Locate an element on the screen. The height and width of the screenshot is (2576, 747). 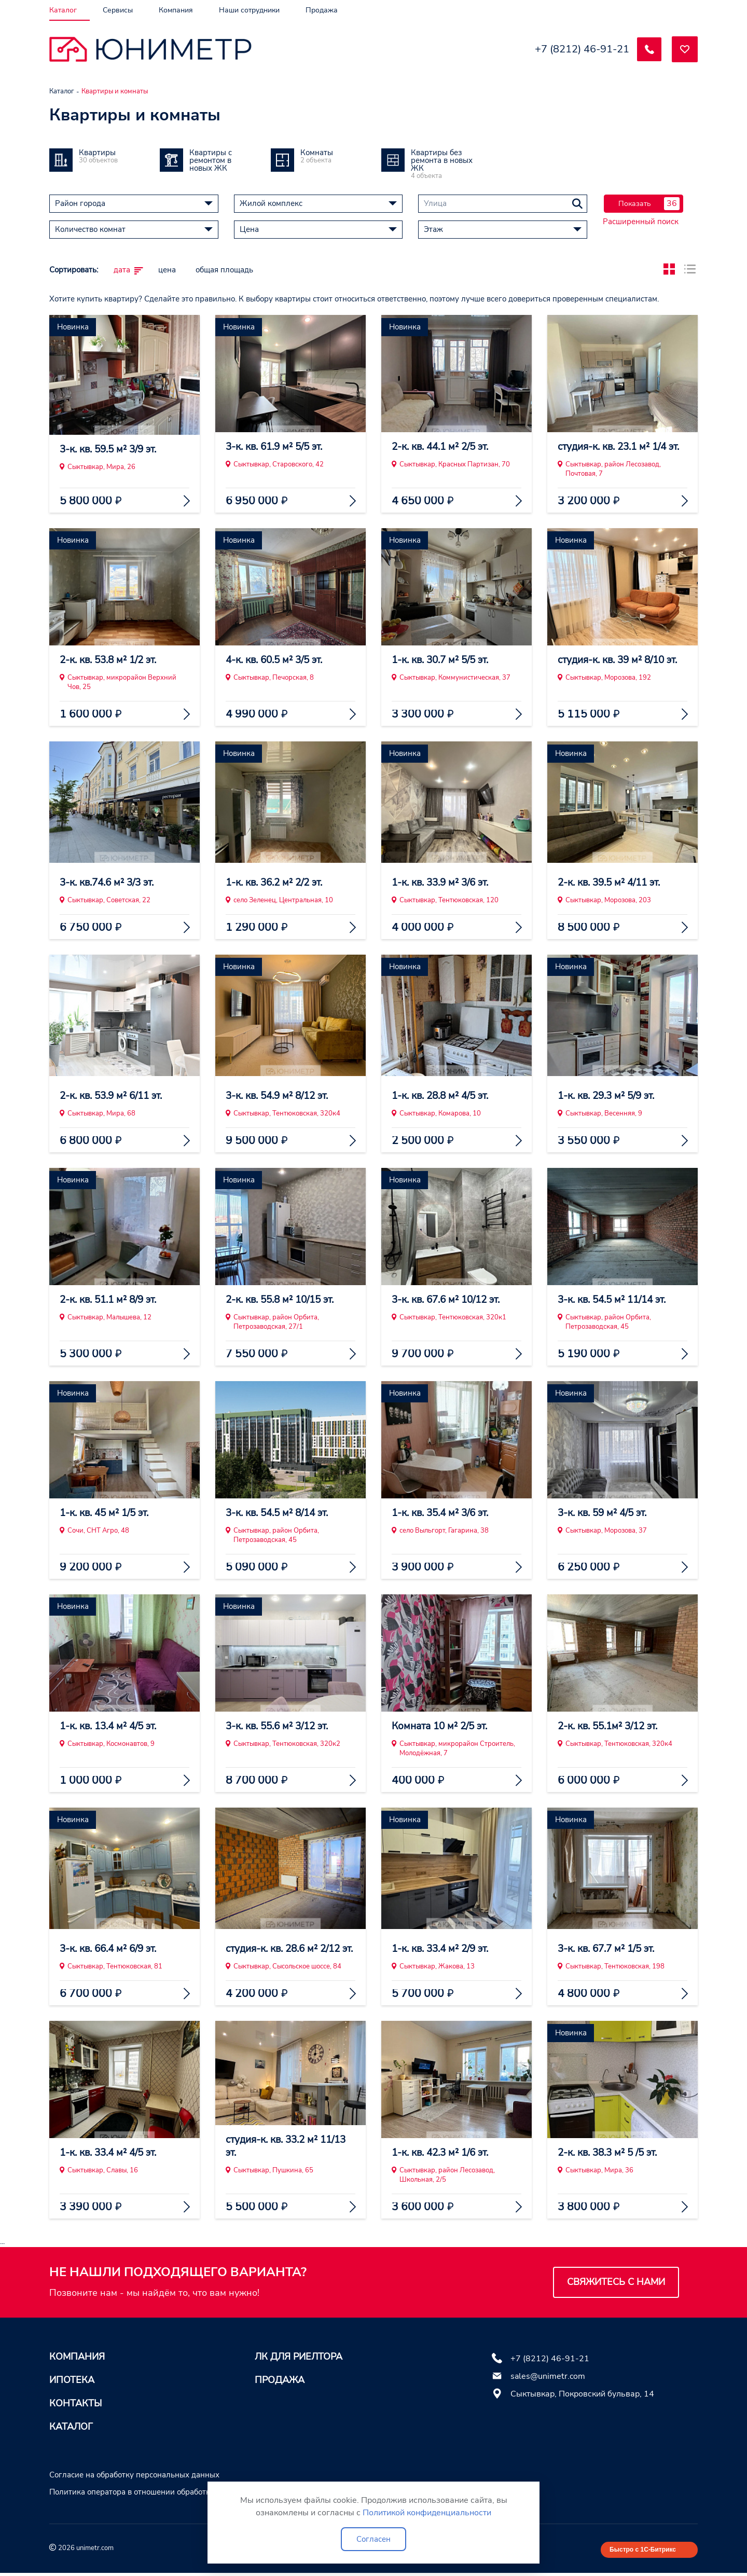
3-к. кв. 54.5 м² 8/14 эт. is located at coordinates (281, 1513).